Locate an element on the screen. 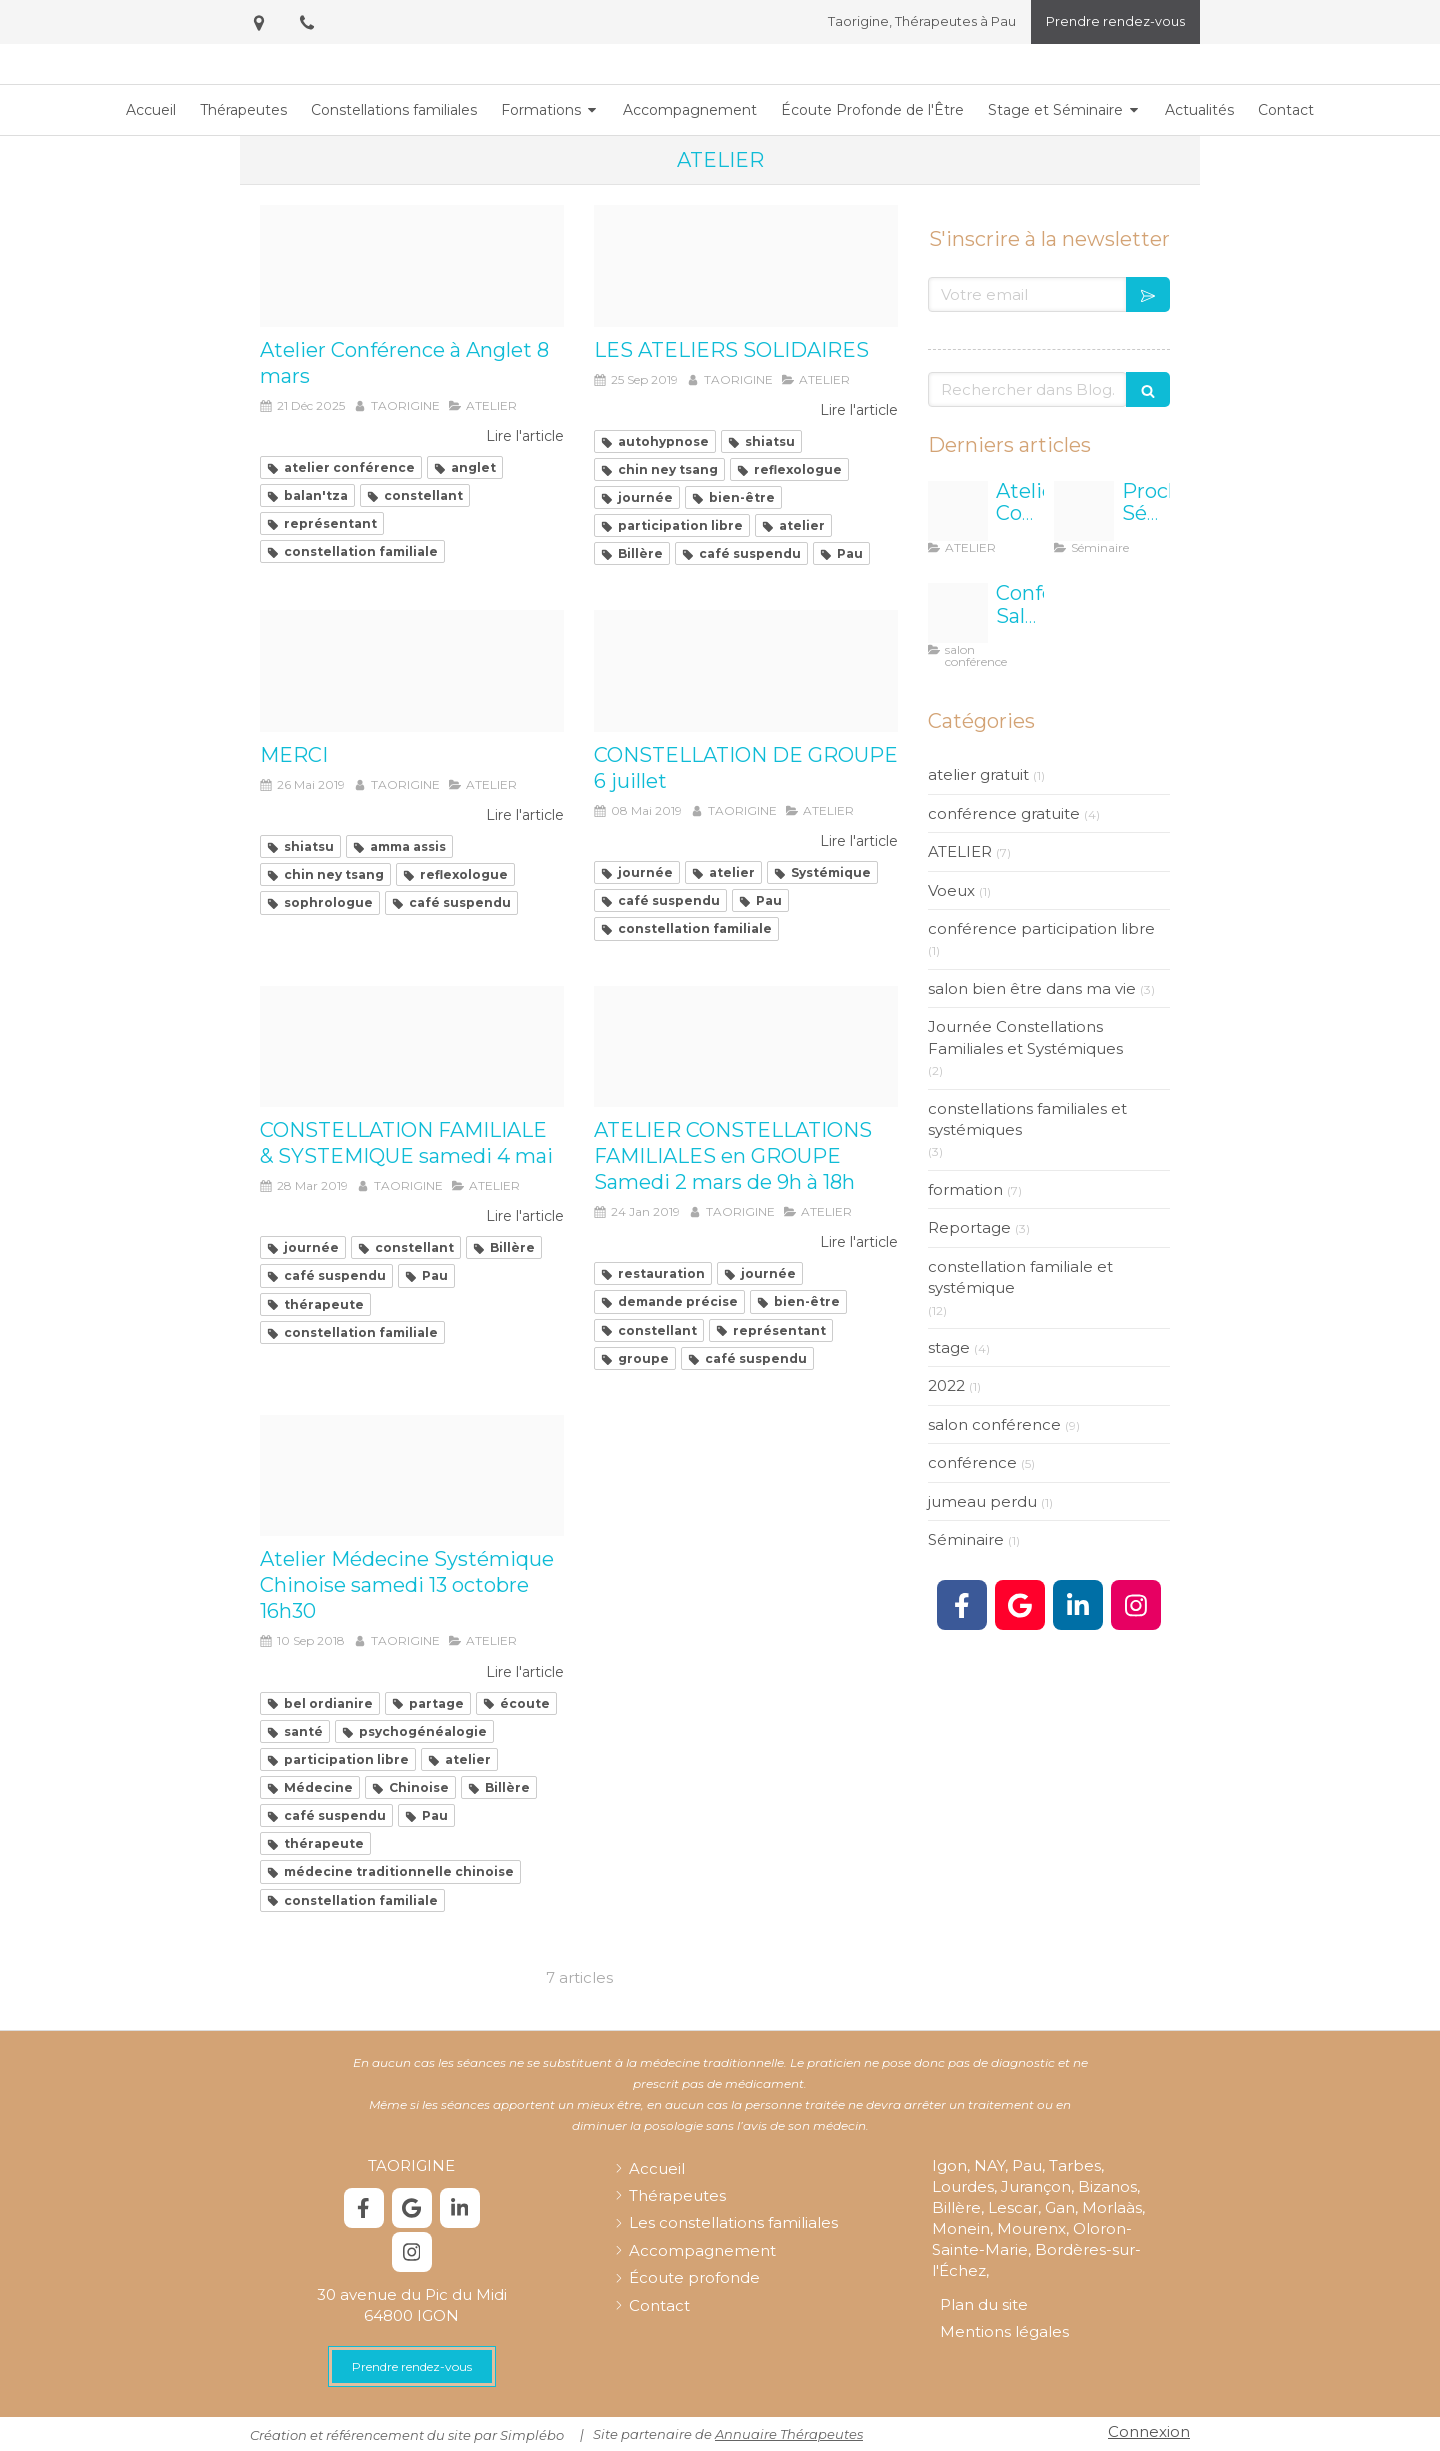 The width and height of the screenshot is (1440, 2451). [Biarritz carre] is located at coordinates (958, 613).